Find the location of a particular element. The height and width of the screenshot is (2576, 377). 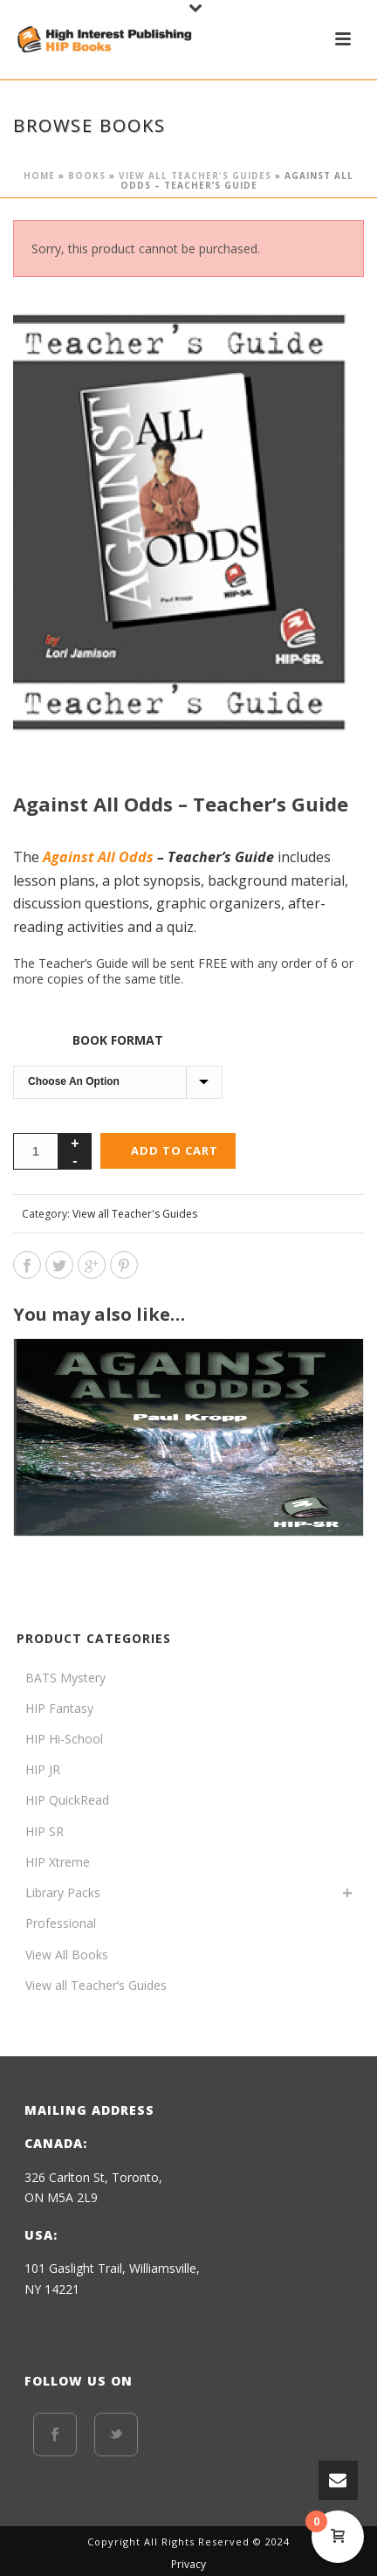

Against All Odds is located at coordinates (98, 857).